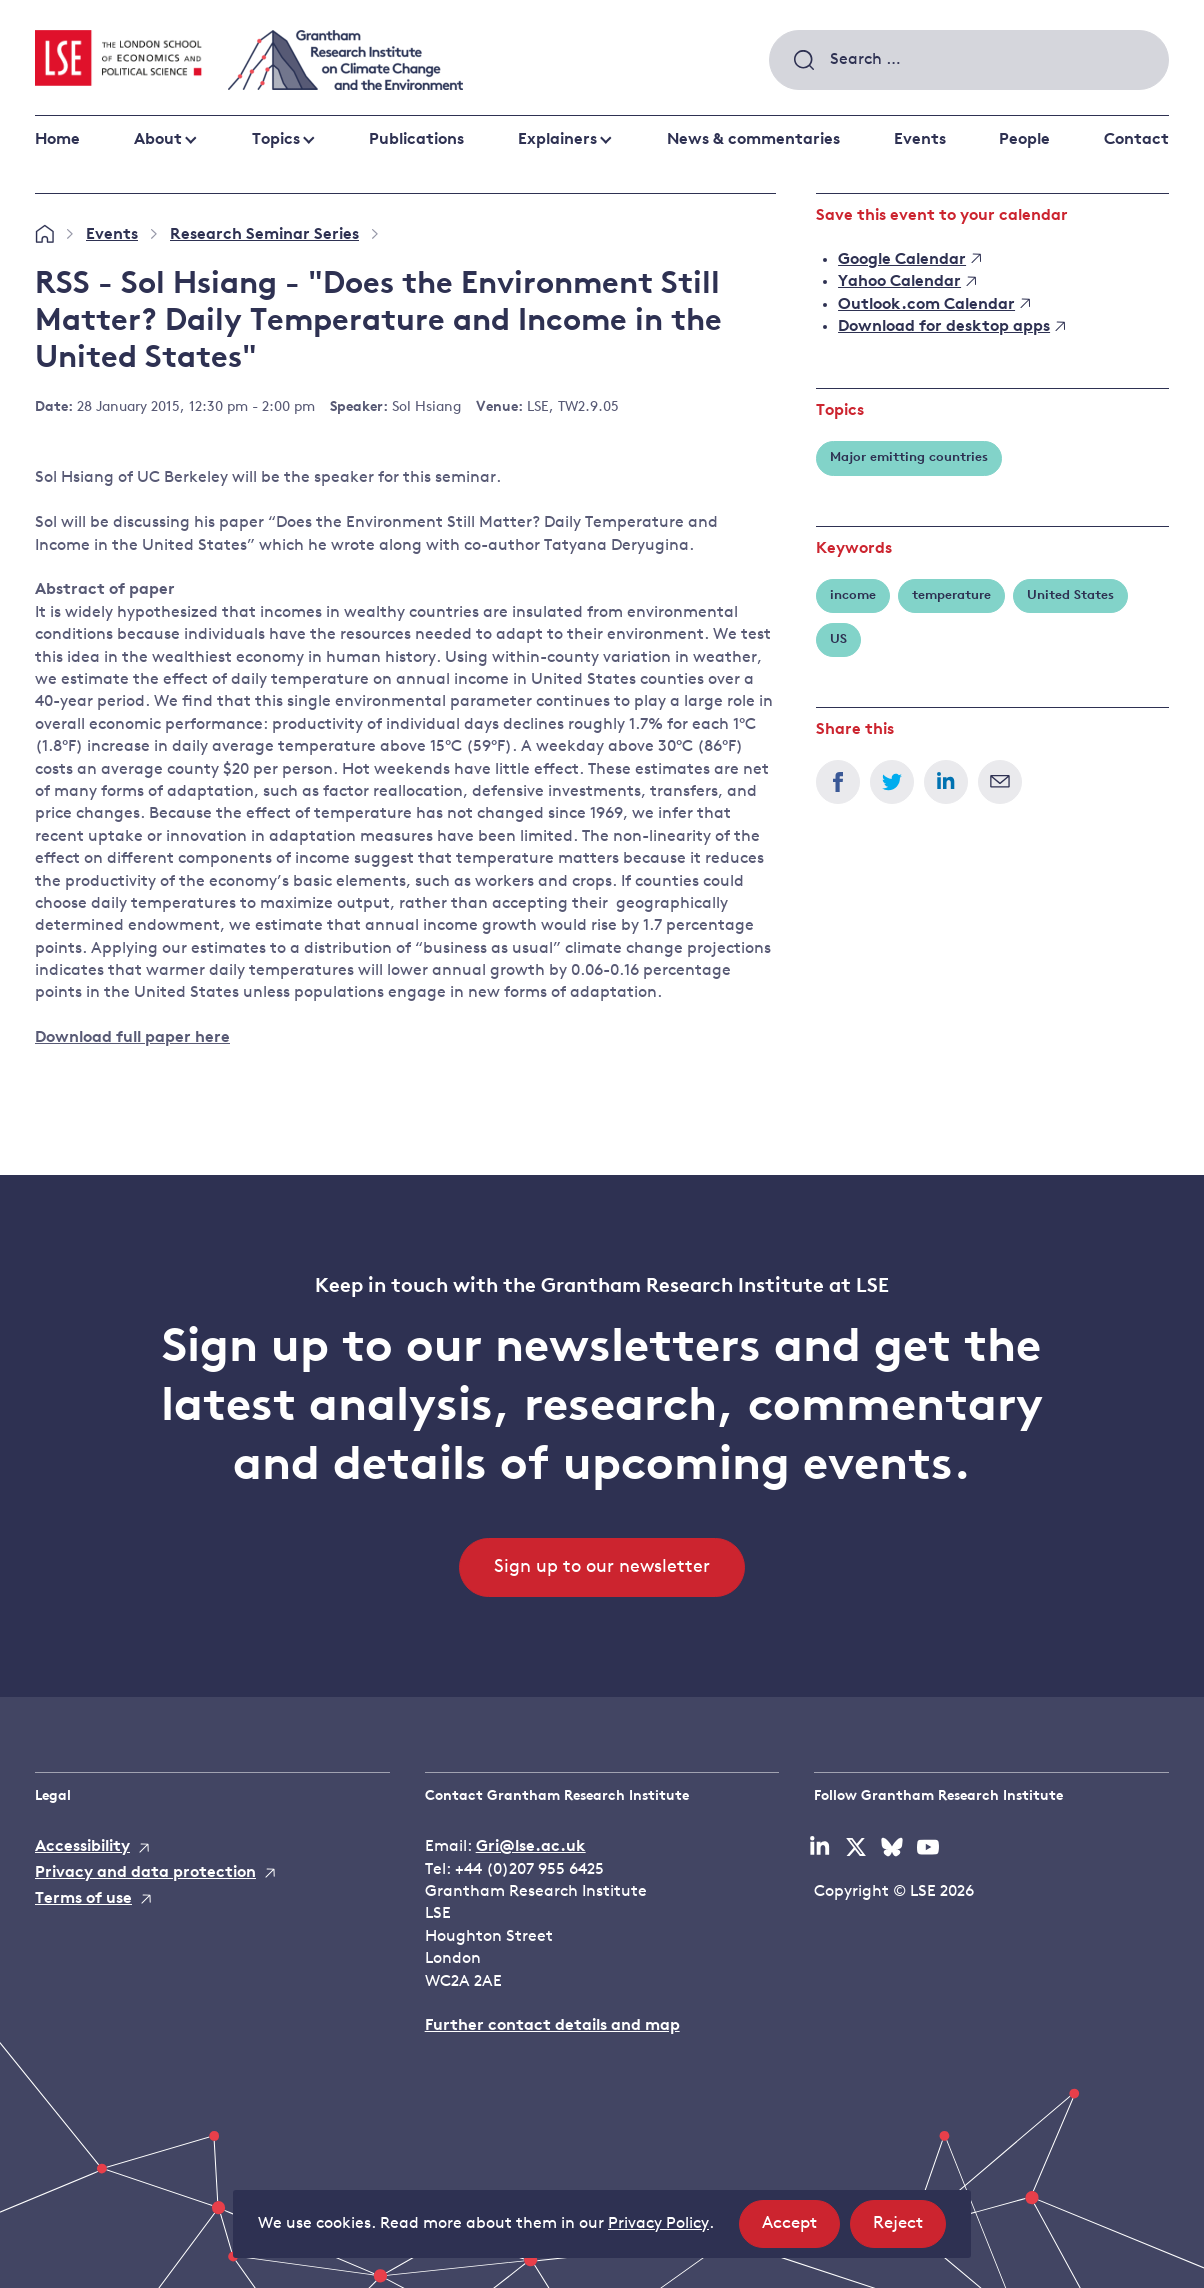 The width and height of the screenshot is (1204, 2288). I want to click on Privacy Policy, so click(658, 2224).